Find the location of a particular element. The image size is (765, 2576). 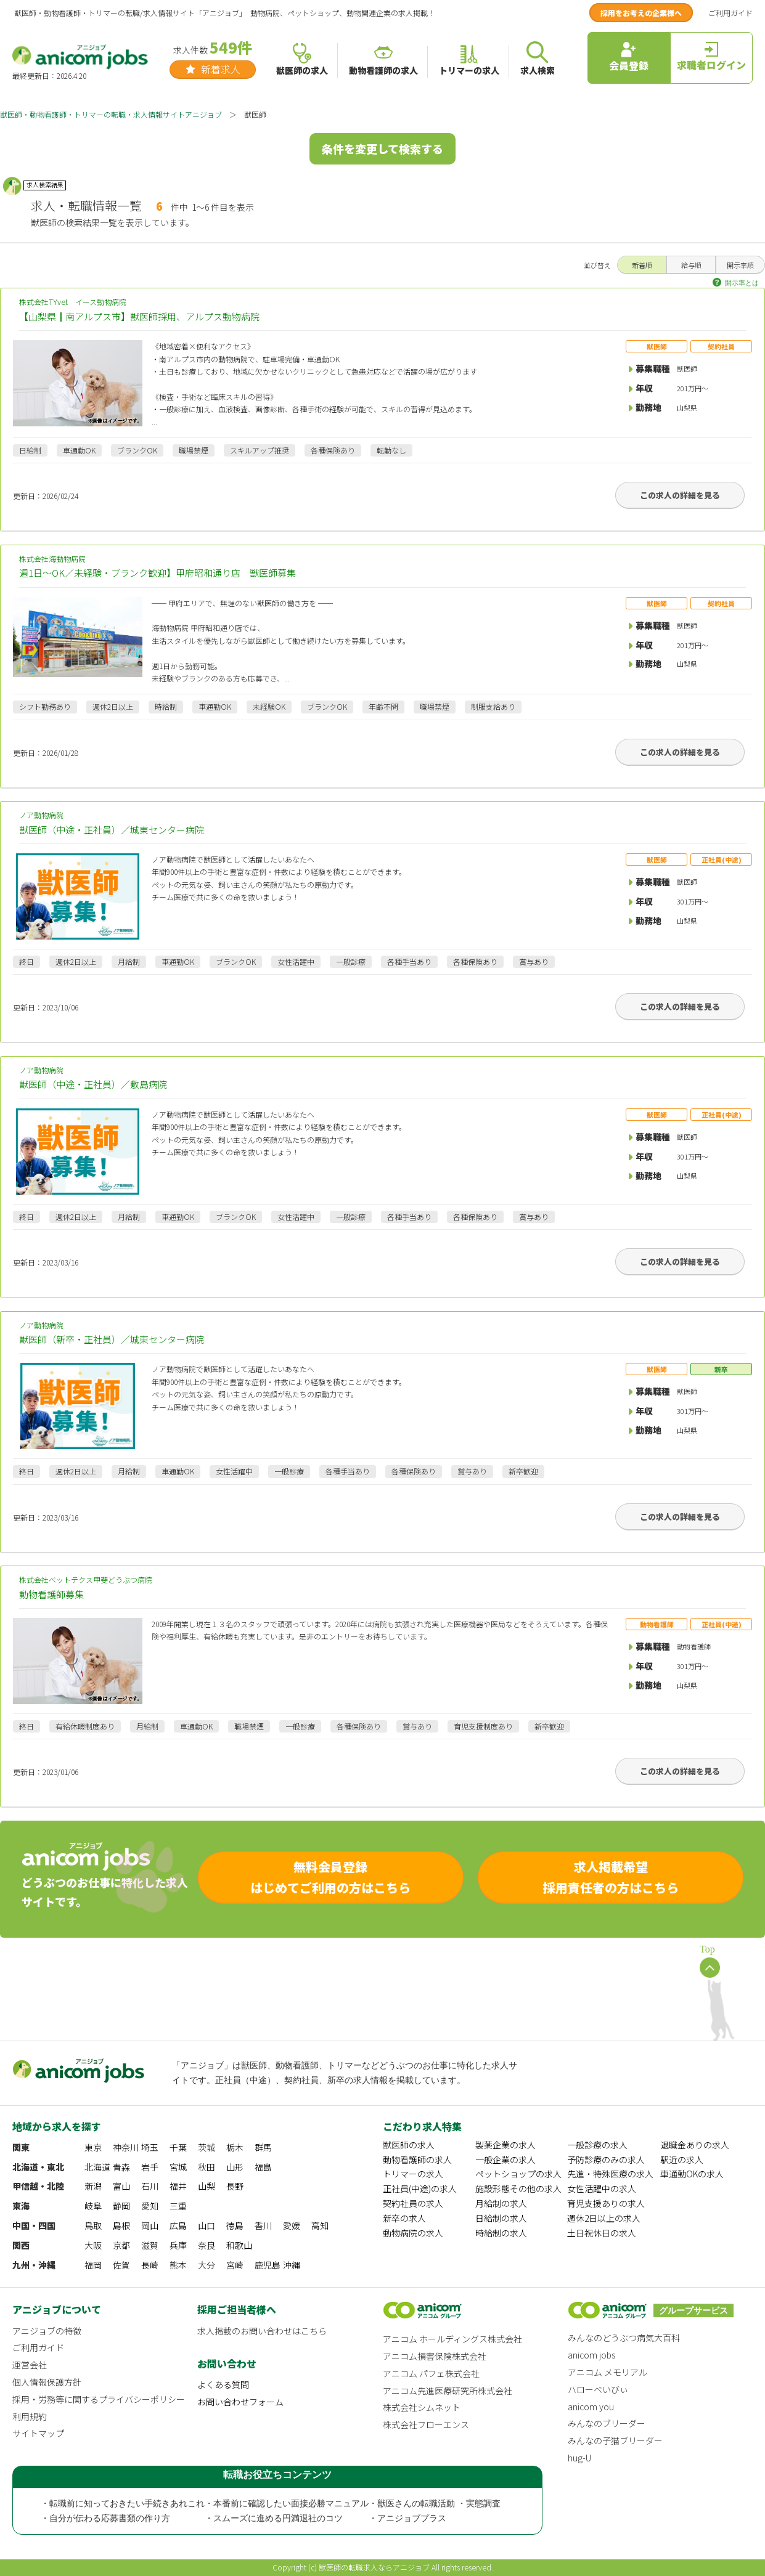

岐阜 is located at coordinates (93, 2206).